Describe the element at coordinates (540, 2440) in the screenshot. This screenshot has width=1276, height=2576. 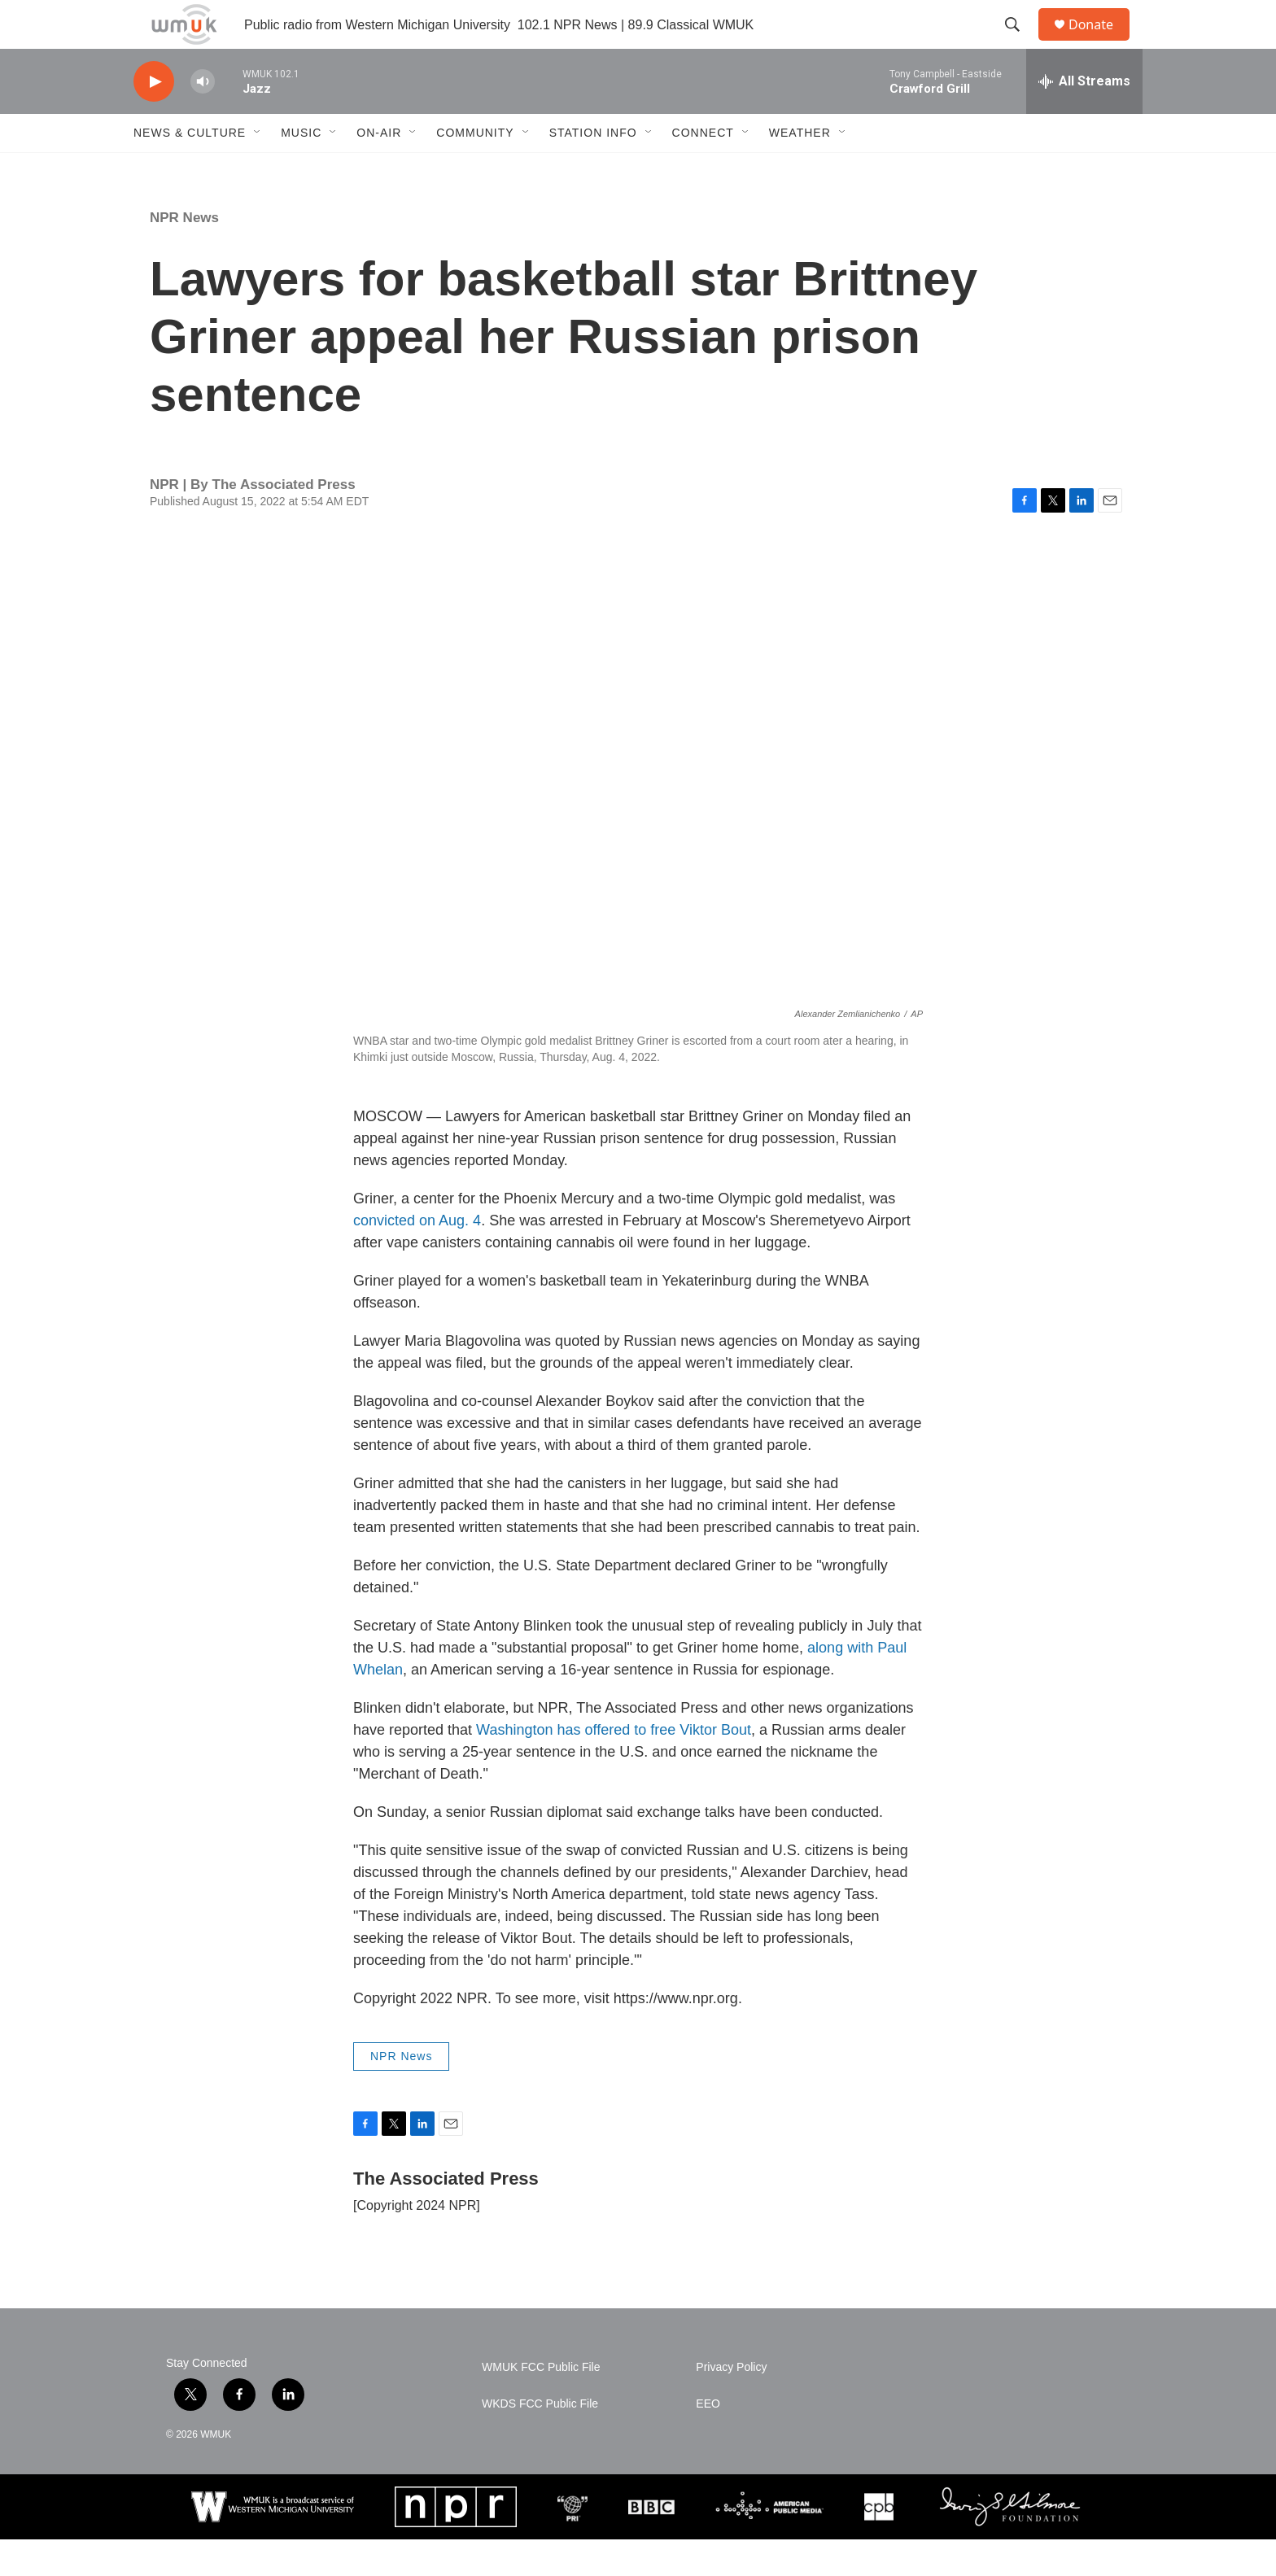
I see `WKDS FCC Public File` at that location.